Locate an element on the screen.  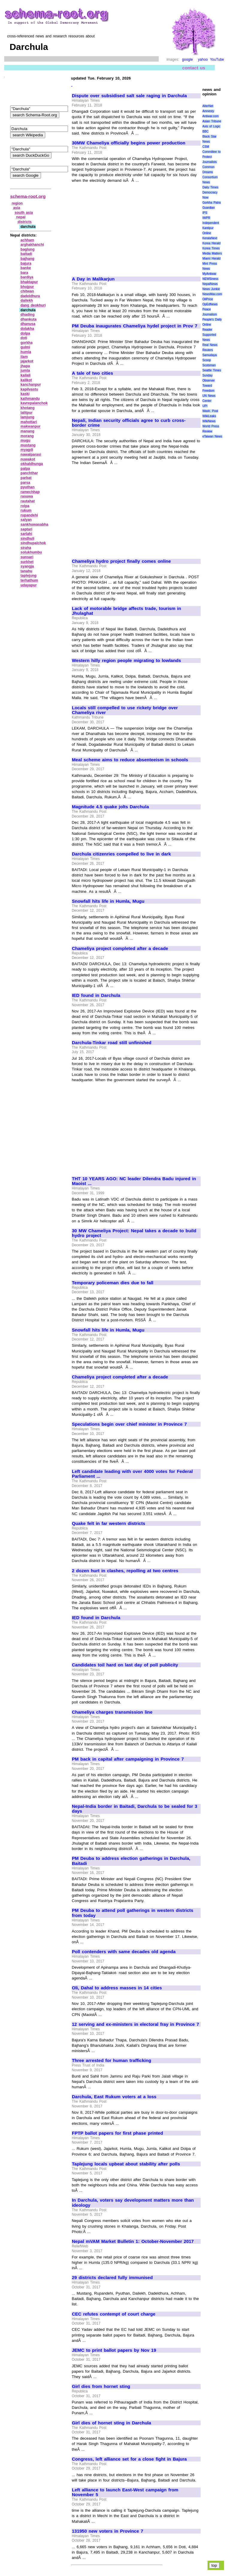
CEC refutes contempt of court charge is located at coordinates (113, 2314).